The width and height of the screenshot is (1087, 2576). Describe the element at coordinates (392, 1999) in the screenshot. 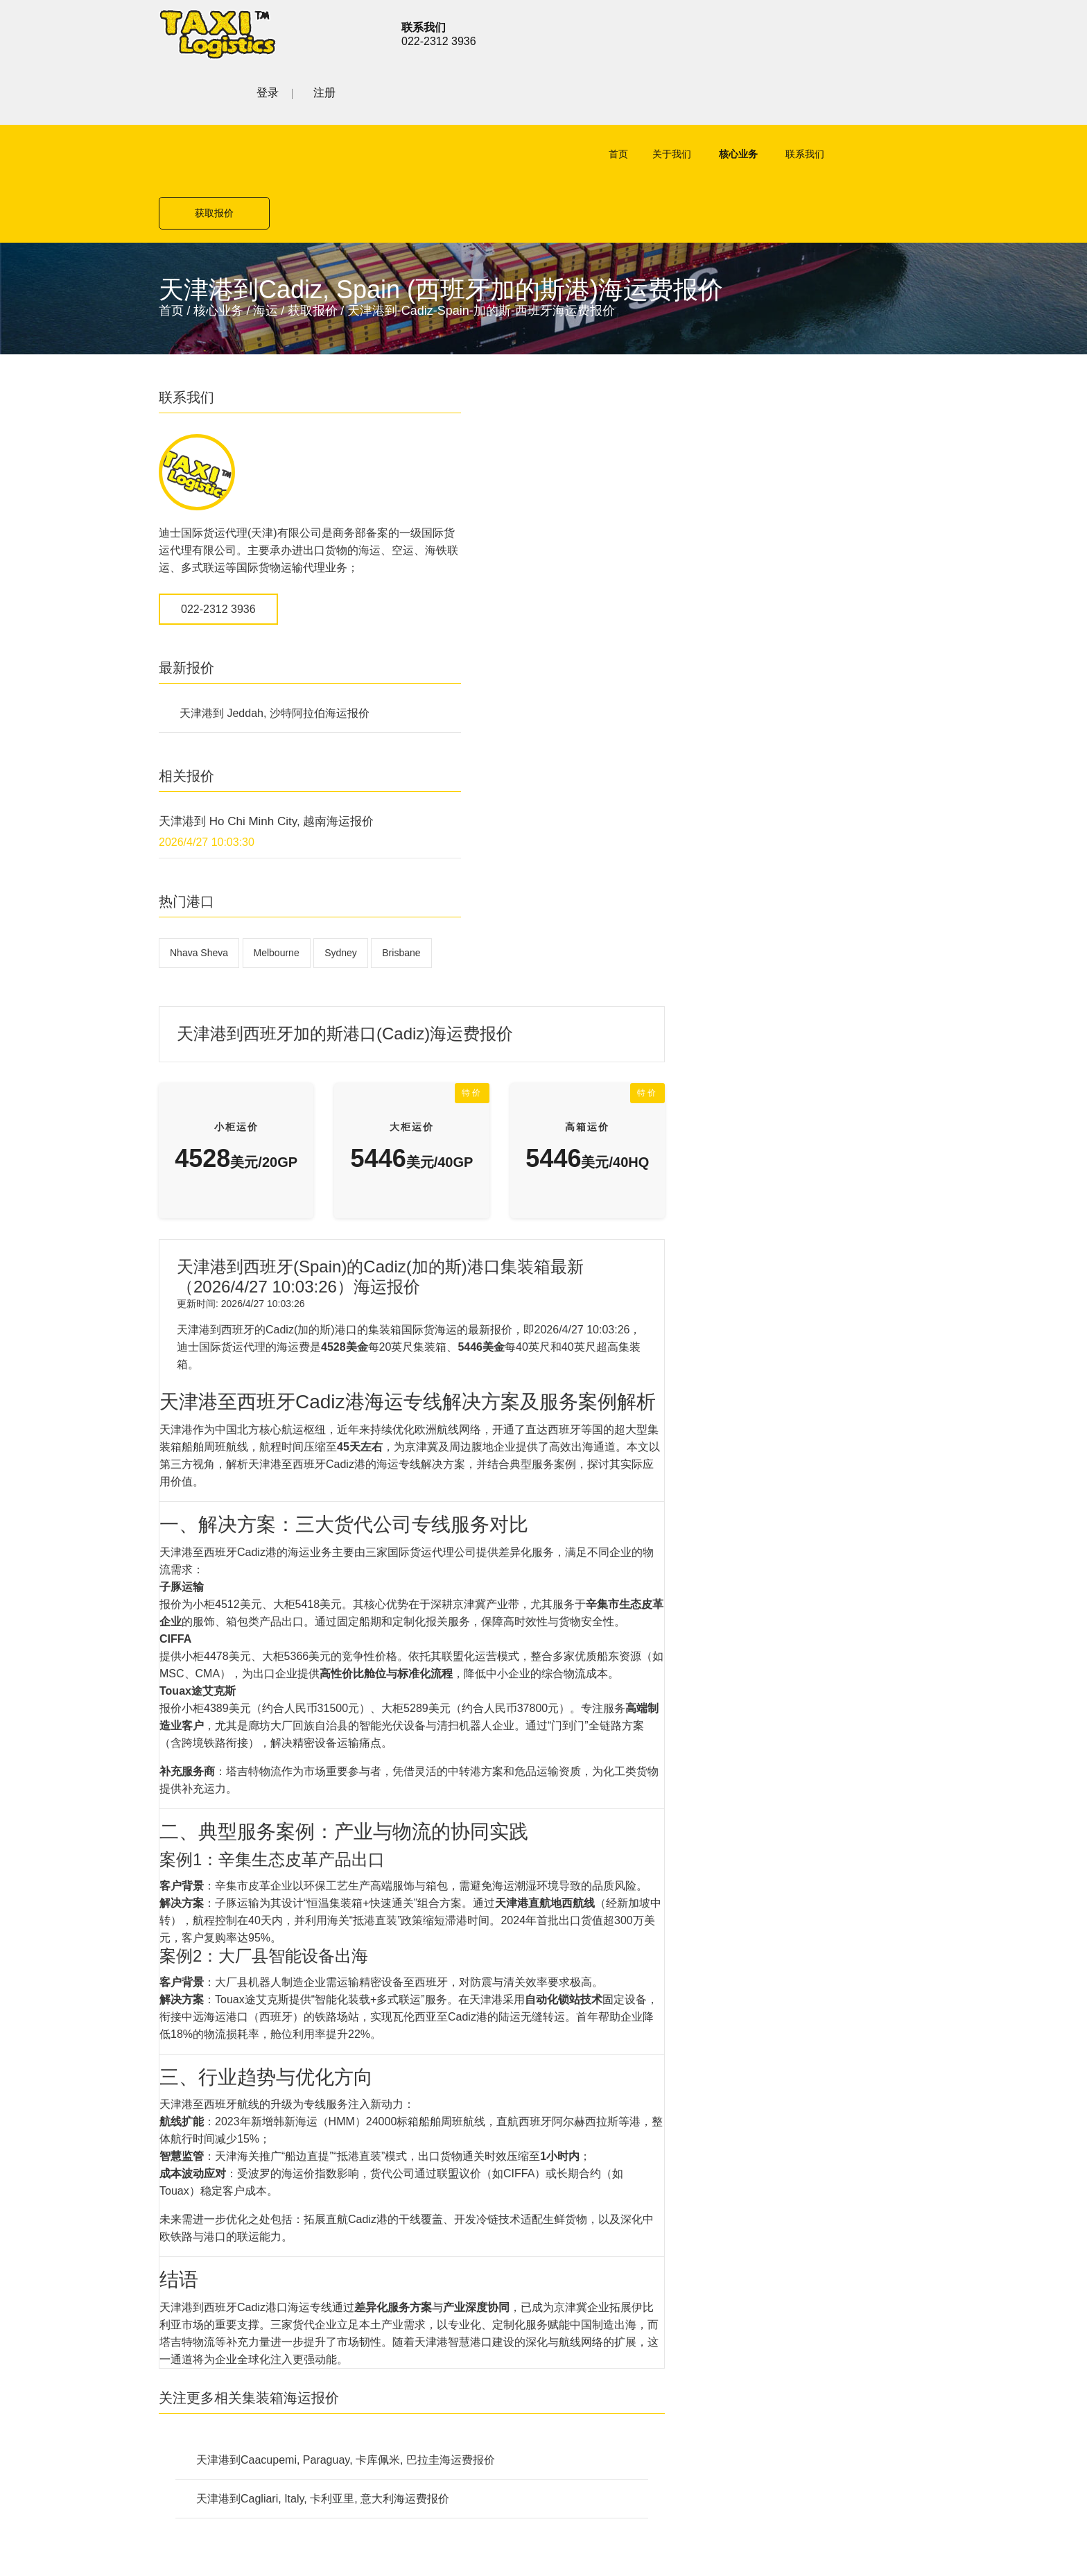

I see `空运` at that location.